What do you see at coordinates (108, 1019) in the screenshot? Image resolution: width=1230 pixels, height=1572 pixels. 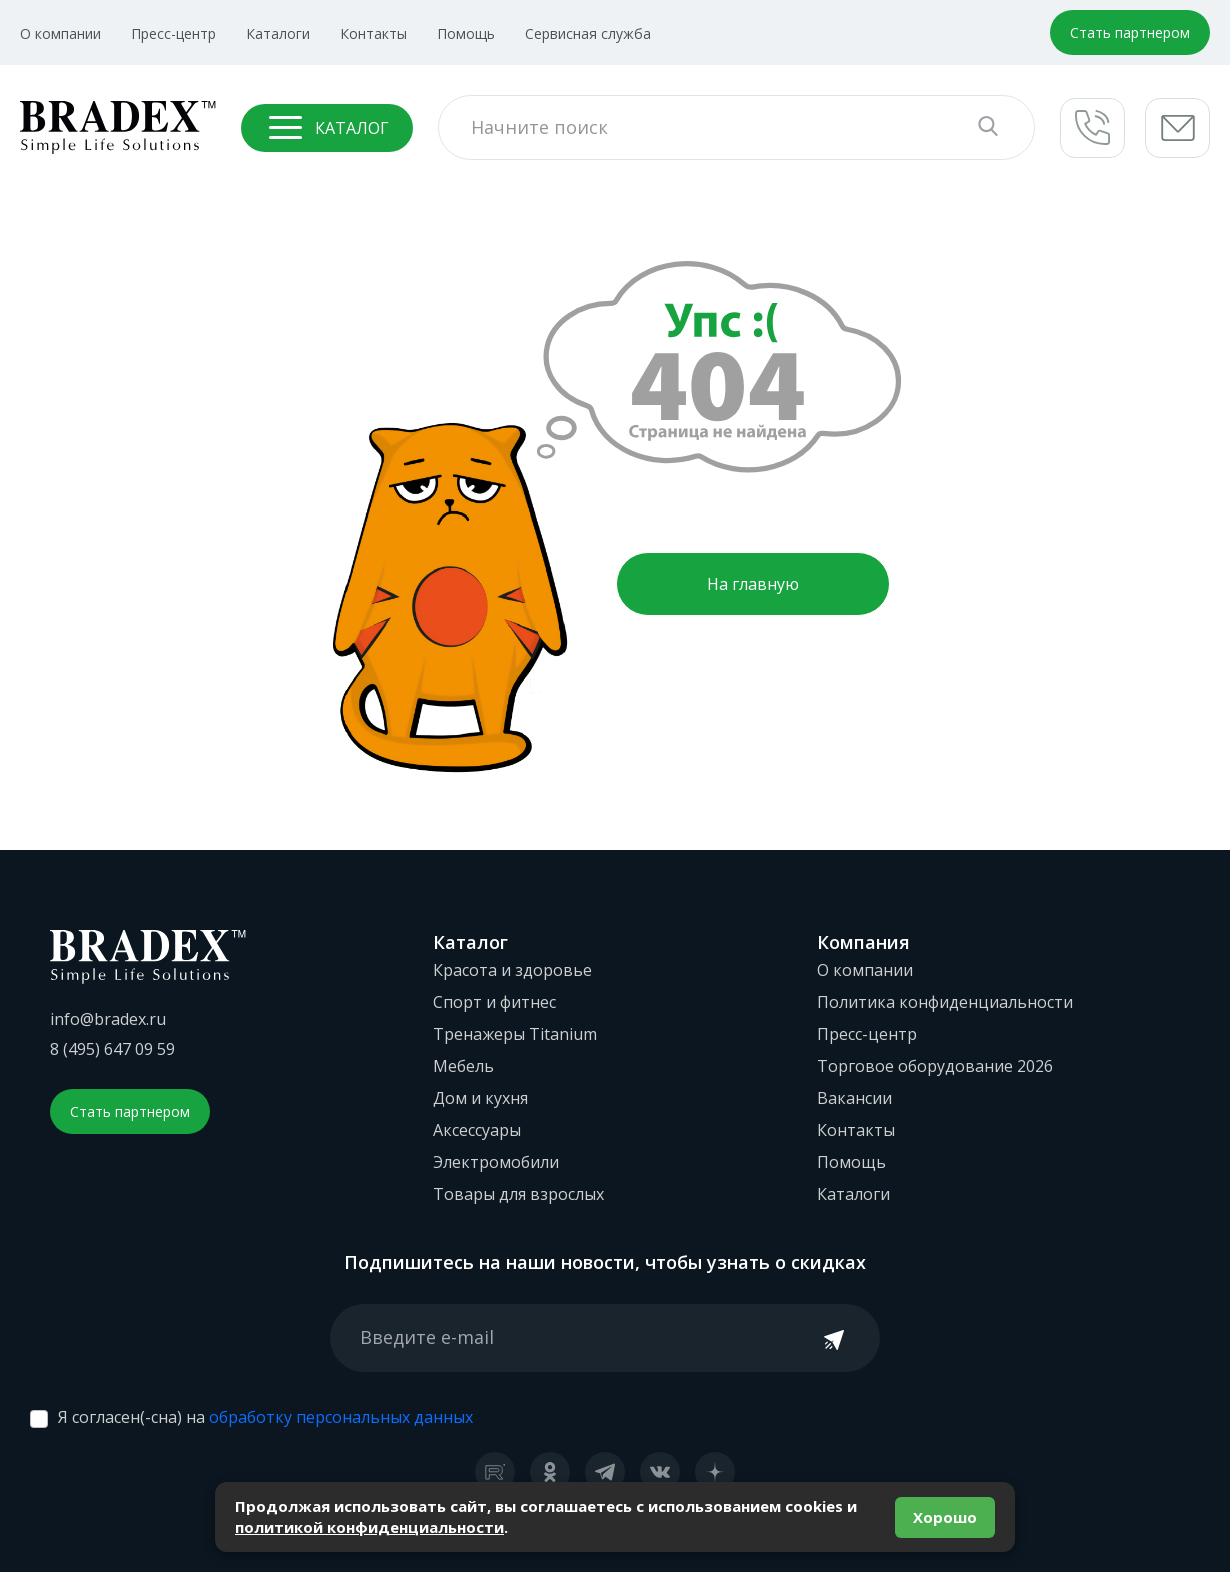 I see `info@bradex.ru` at bounding box center [108, 1019].